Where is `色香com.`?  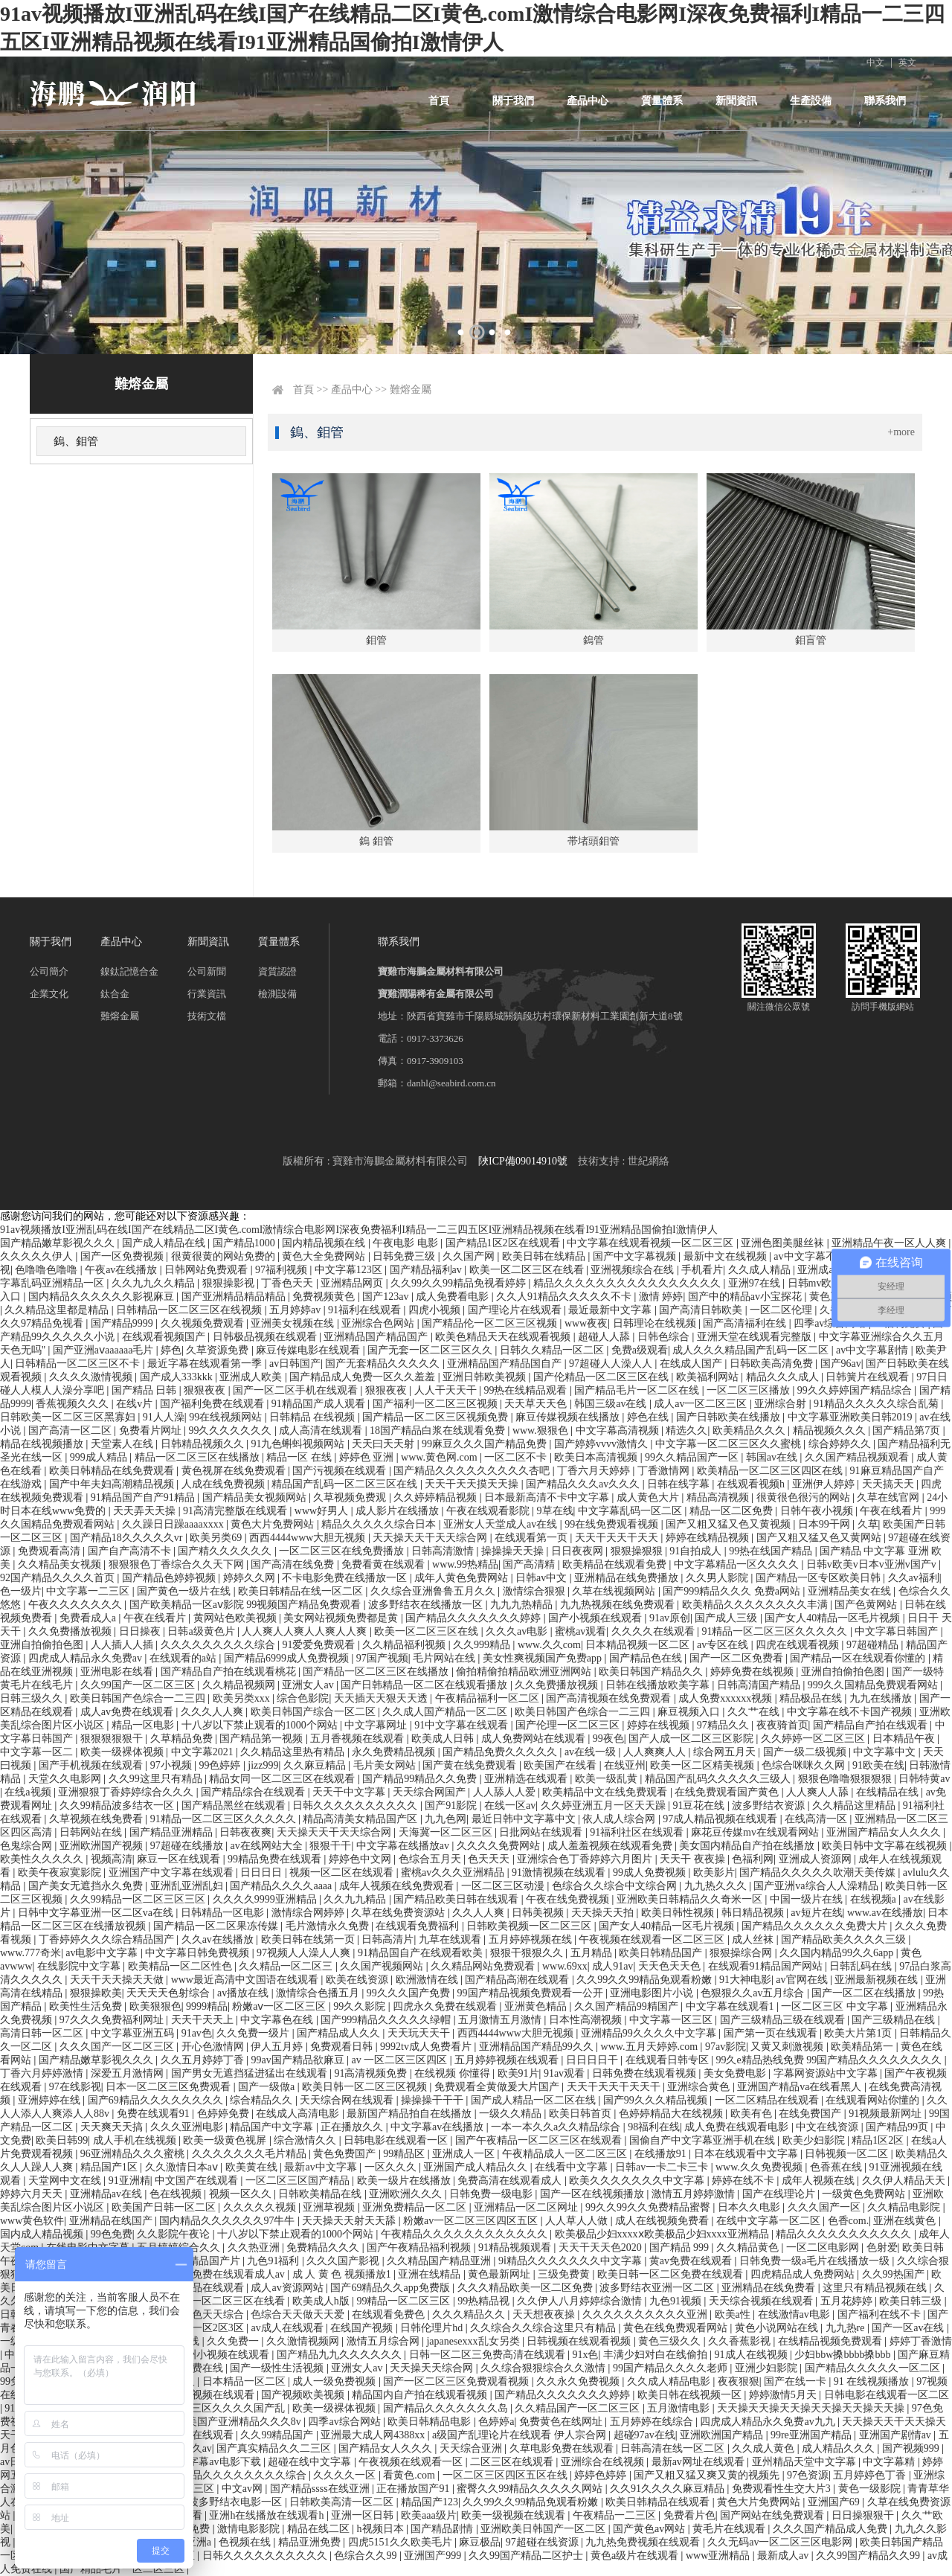 色香com. is located at coordinates (848, 2220).